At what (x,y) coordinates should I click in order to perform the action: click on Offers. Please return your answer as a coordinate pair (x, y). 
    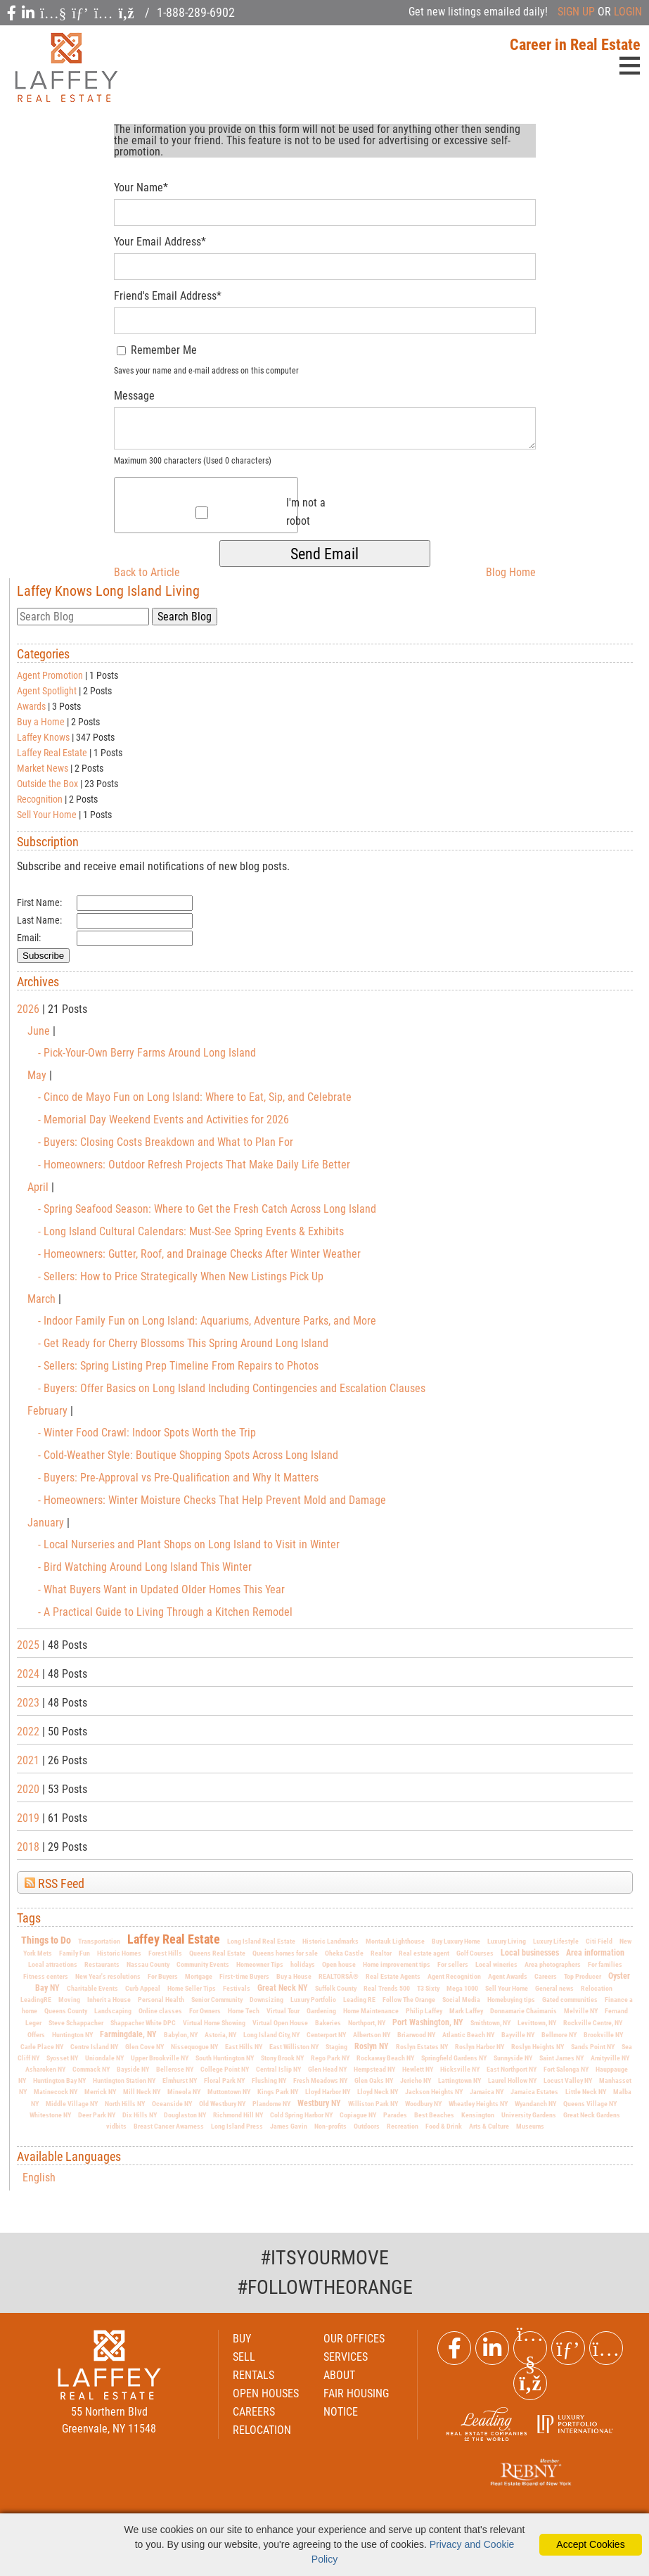
    Looking at the image, I should click on (36, 2035).